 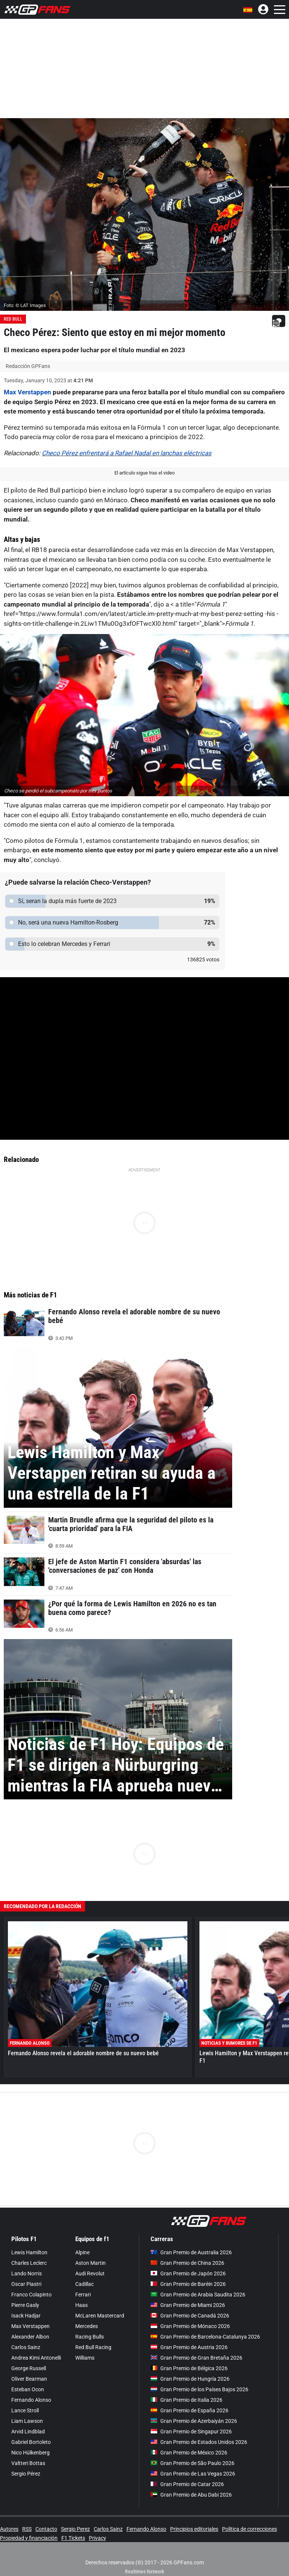 What do you see at coordinates (186, 2400) in the screenshot?
I see `Gran Premio de Italia 2026` at bounding box center [186, 2400].